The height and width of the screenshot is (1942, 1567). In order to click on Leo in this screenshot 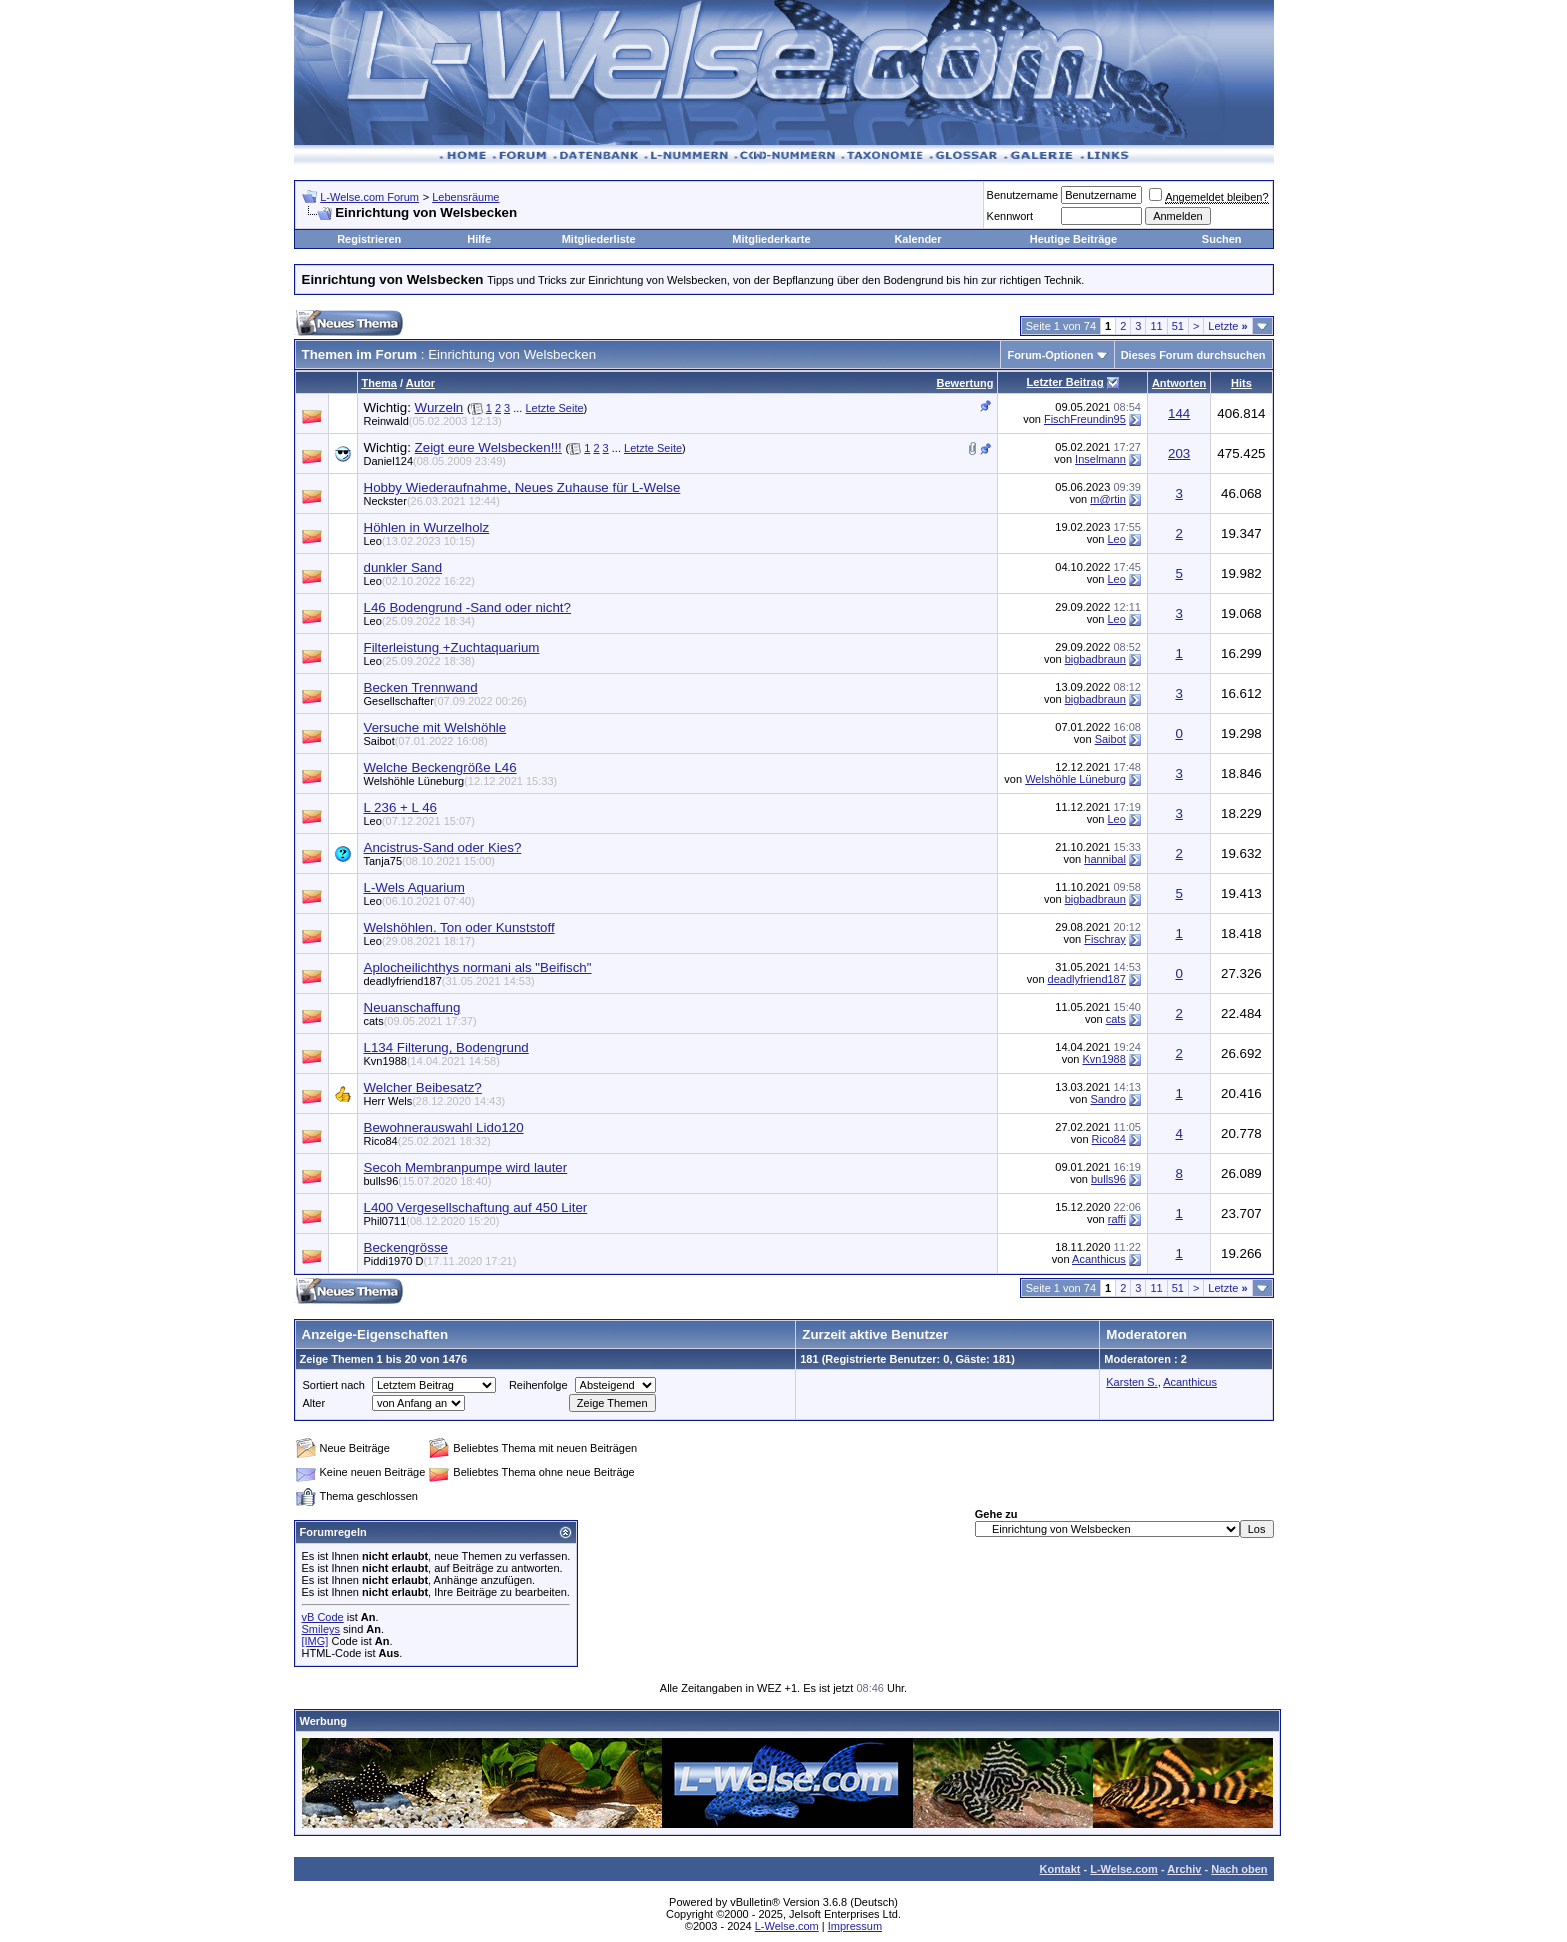, I will do `click(419, 541)`.